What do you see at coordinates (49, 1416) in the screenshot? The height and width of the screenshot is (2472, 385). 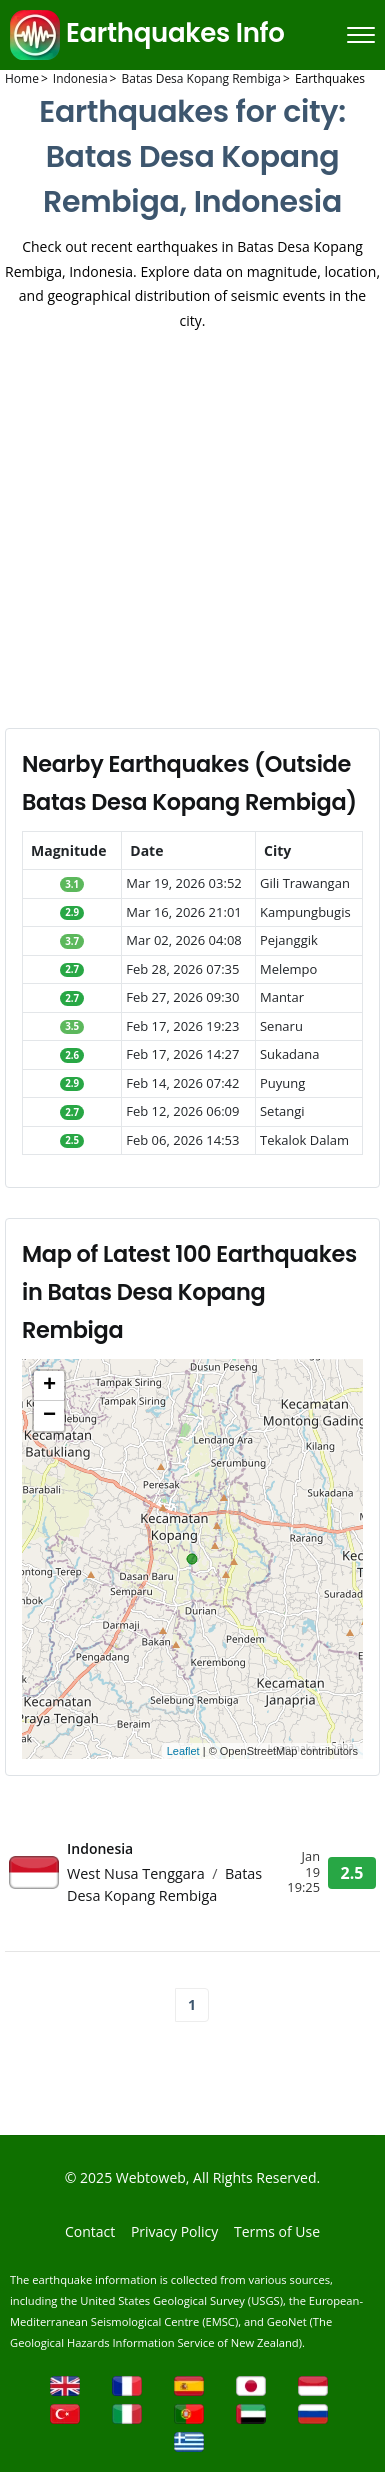 I see `− [button]` at bounding box center [49, 1416].